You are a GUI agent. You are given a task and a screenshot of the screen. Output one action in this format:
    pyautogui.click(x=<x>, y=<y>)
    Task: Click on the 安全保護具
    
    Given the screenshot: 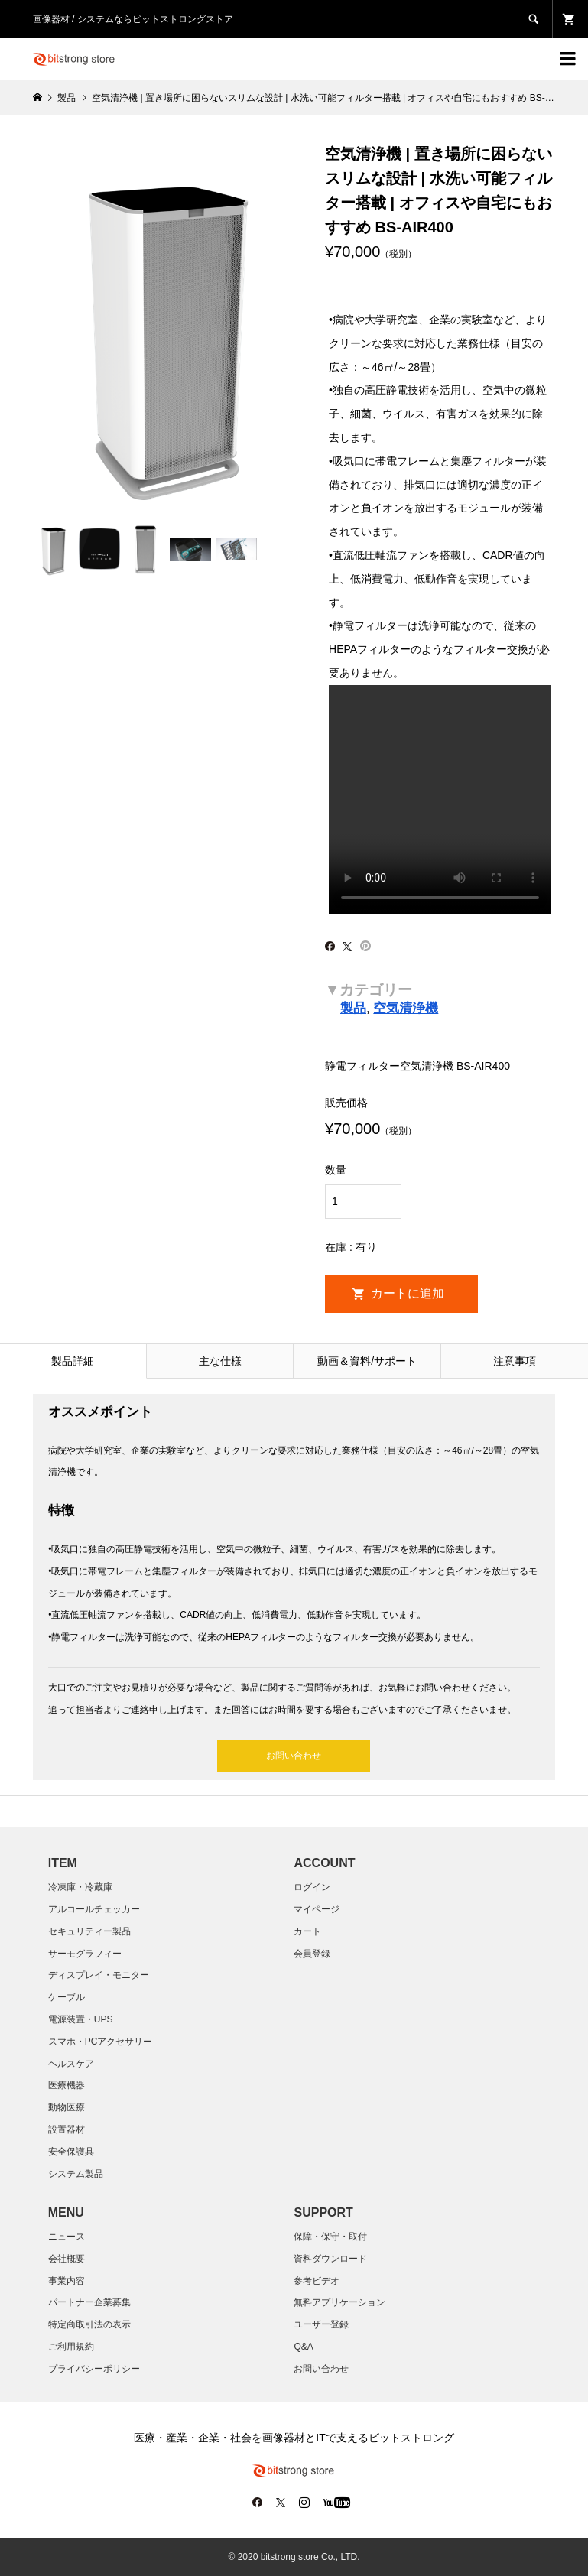 What is the action you would take?
    pyautogui.click(x=71, y=2151)
    